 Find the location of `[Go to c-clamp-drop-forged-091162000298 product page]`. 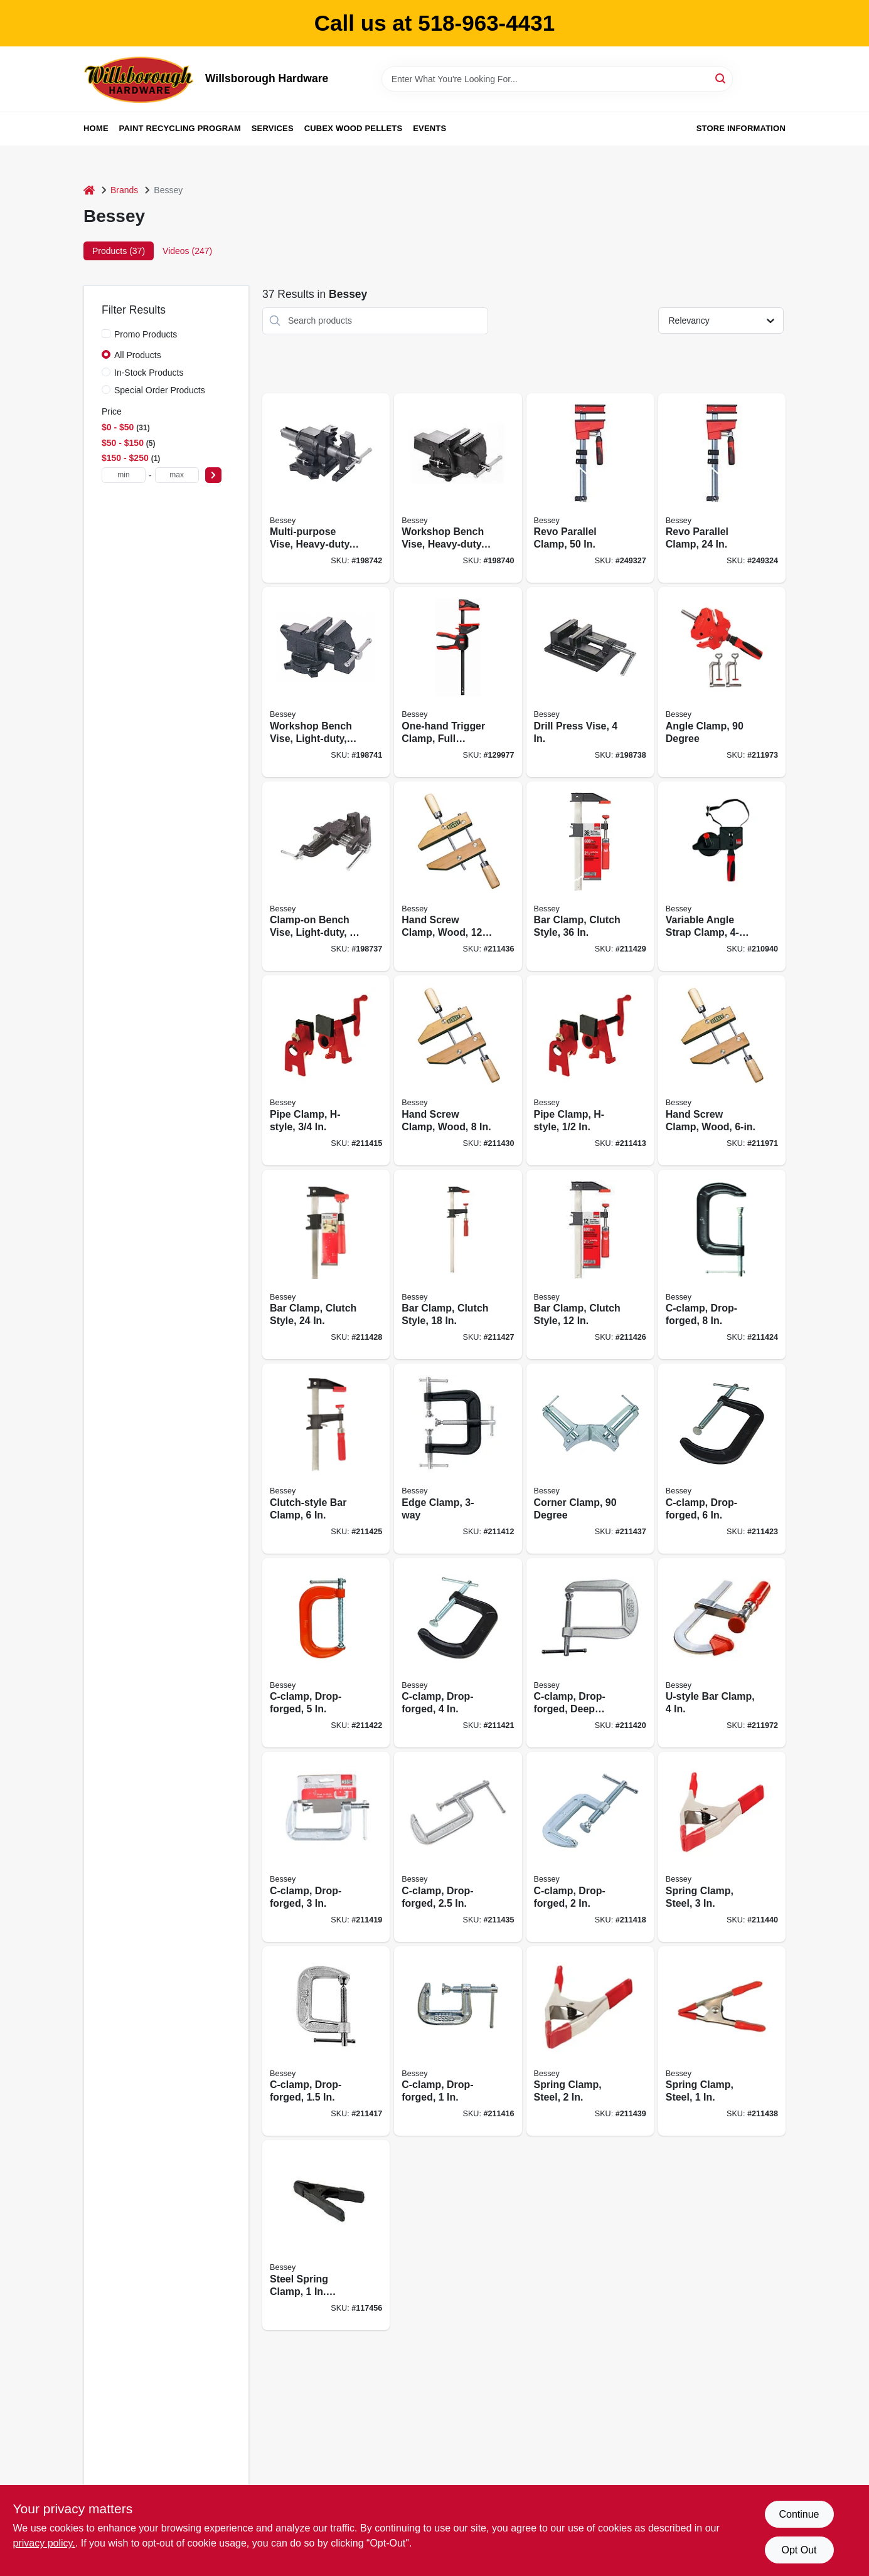

[Go to c-clamp-drop-forged-091162000298 product page] is located at coordinates (590, 1847).